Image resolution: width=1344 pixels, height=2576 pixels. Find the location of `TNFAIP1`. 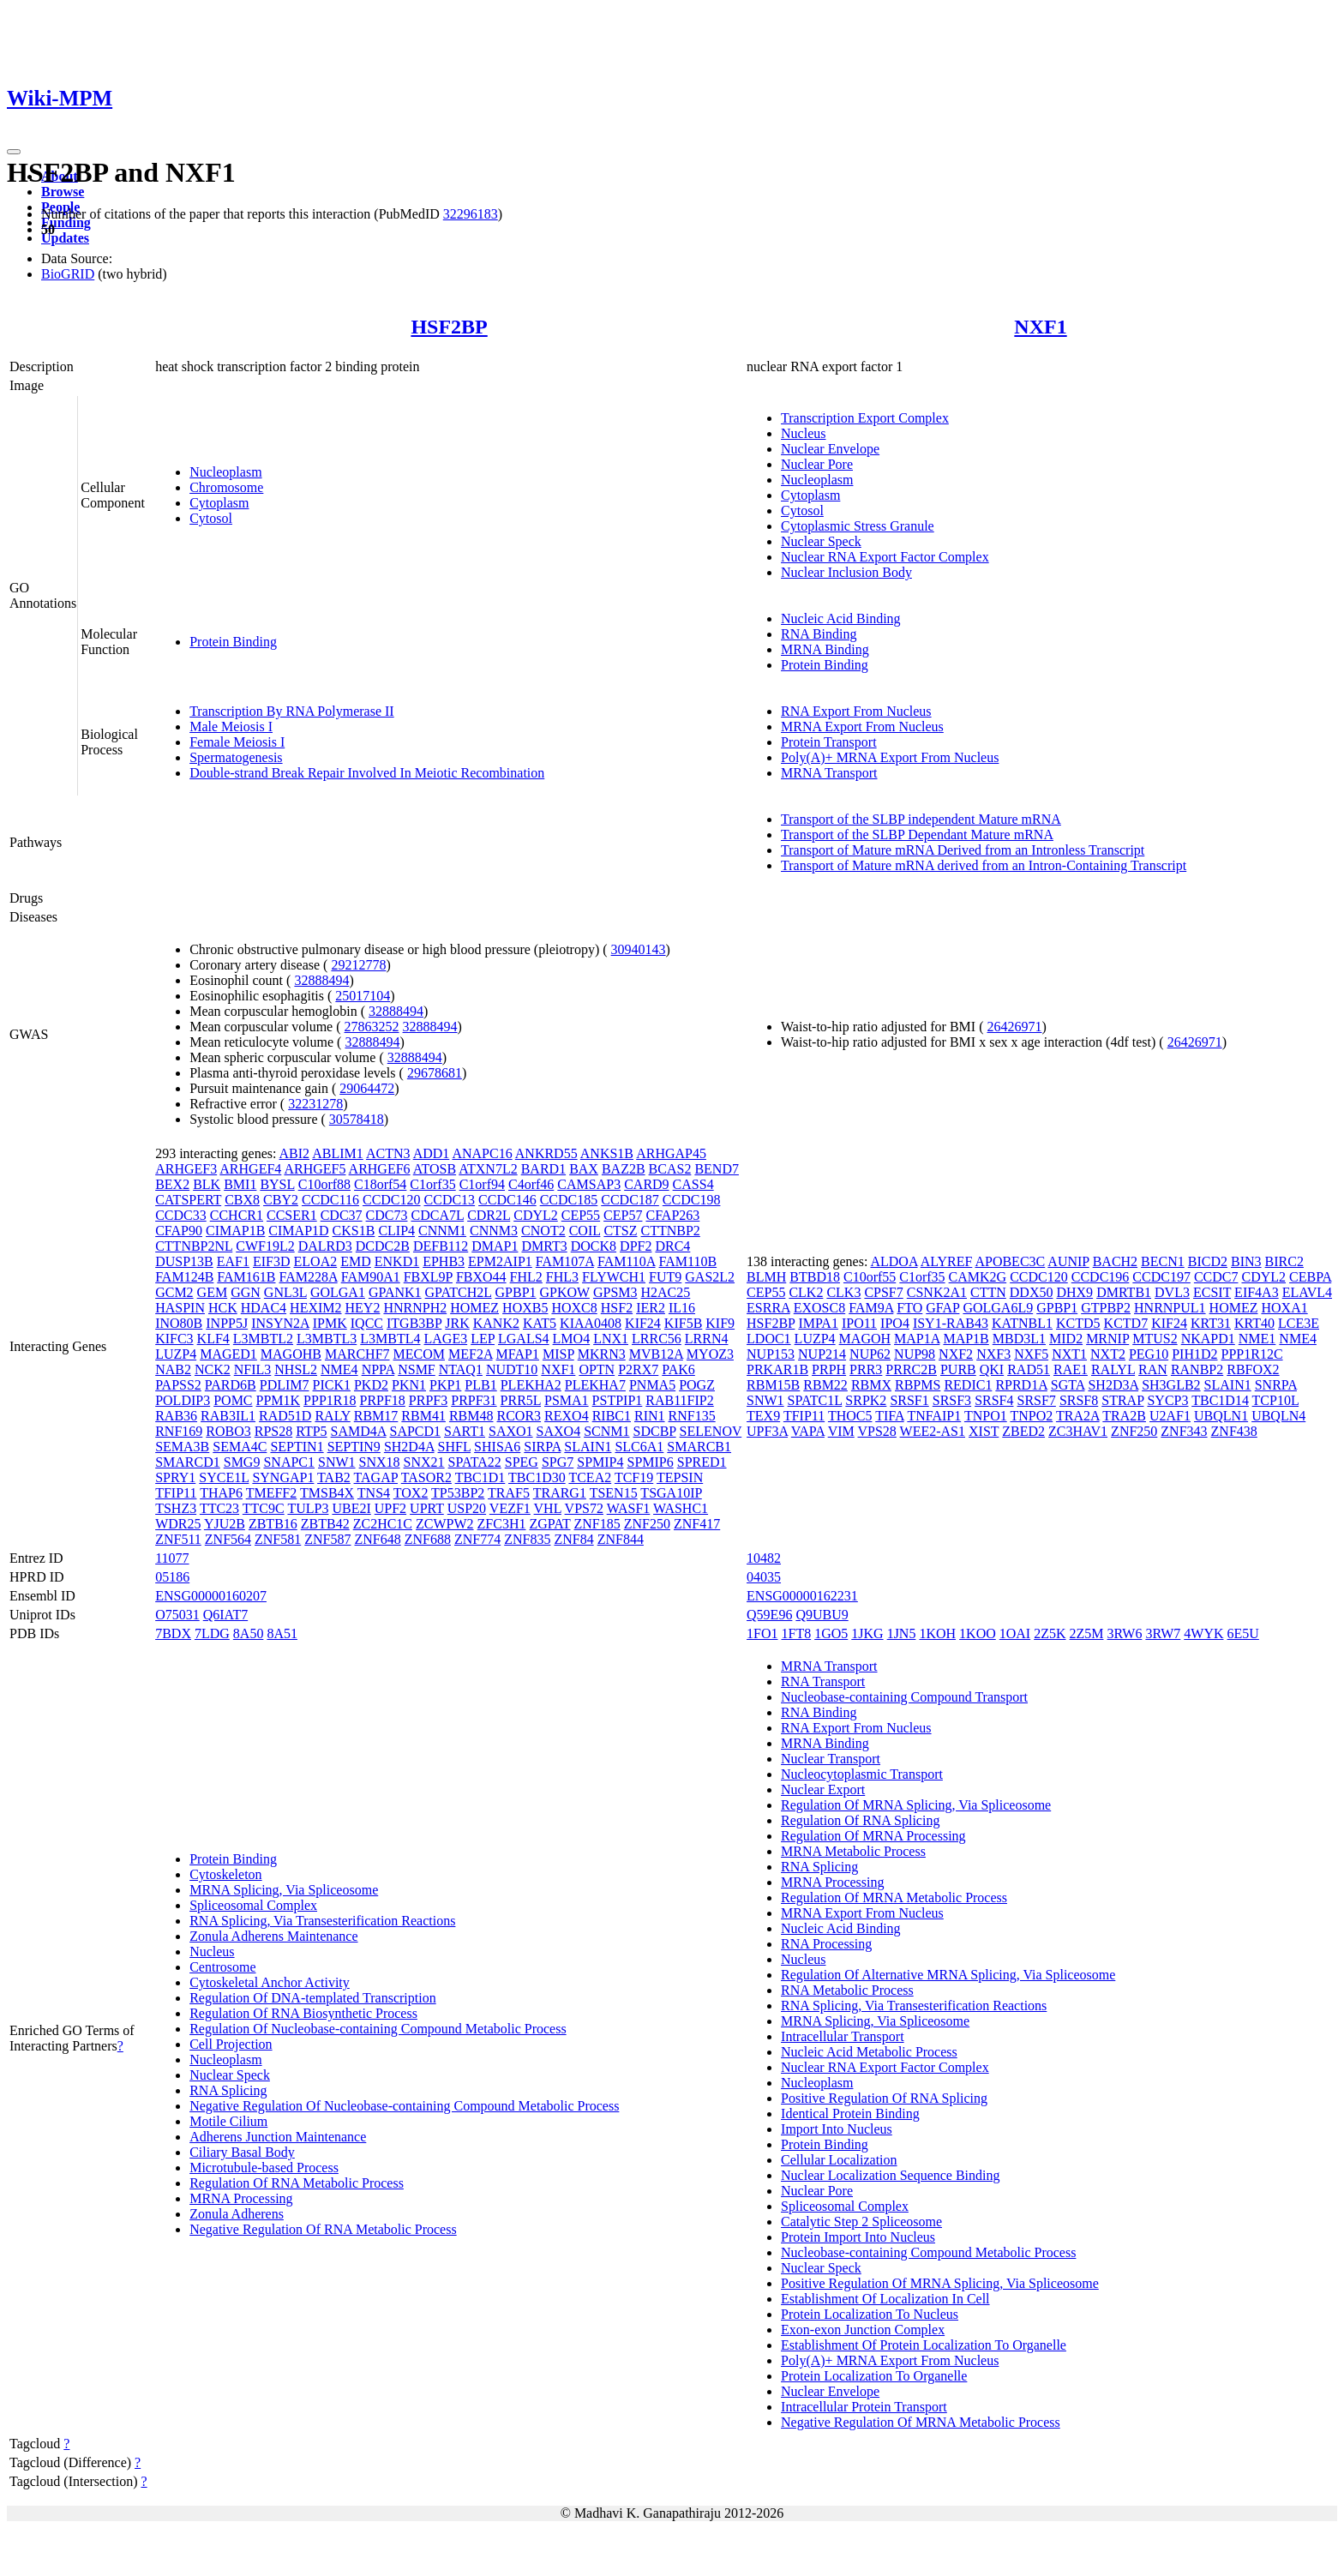

TNFAIP1 is located at coordinates (934, 1415).